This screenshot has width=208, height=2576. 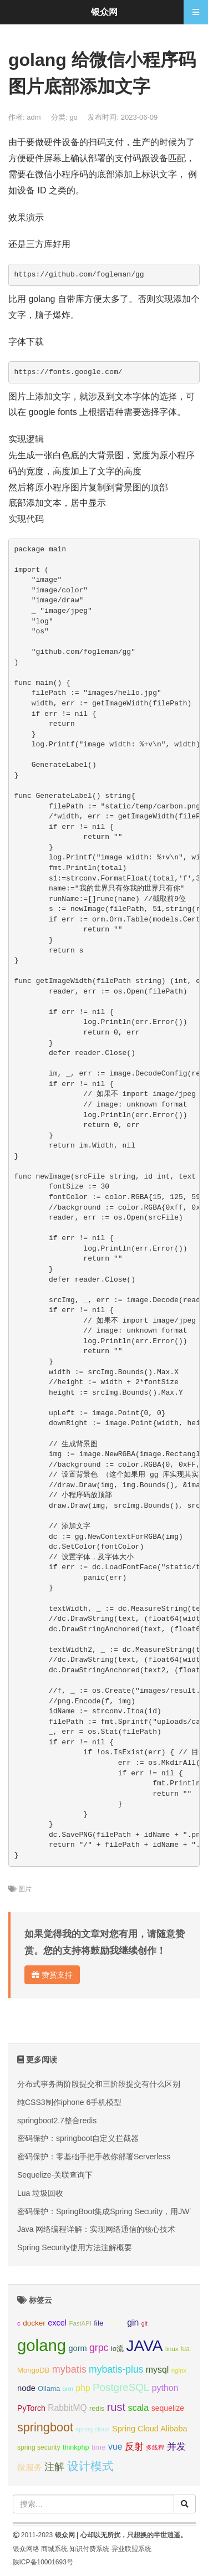 What do you see at coordinates (98, 2084) in the screenshot?
I see `分布式事务两阶段提交和三阶段提交有什么区别` at bounding box center [98, 2084].